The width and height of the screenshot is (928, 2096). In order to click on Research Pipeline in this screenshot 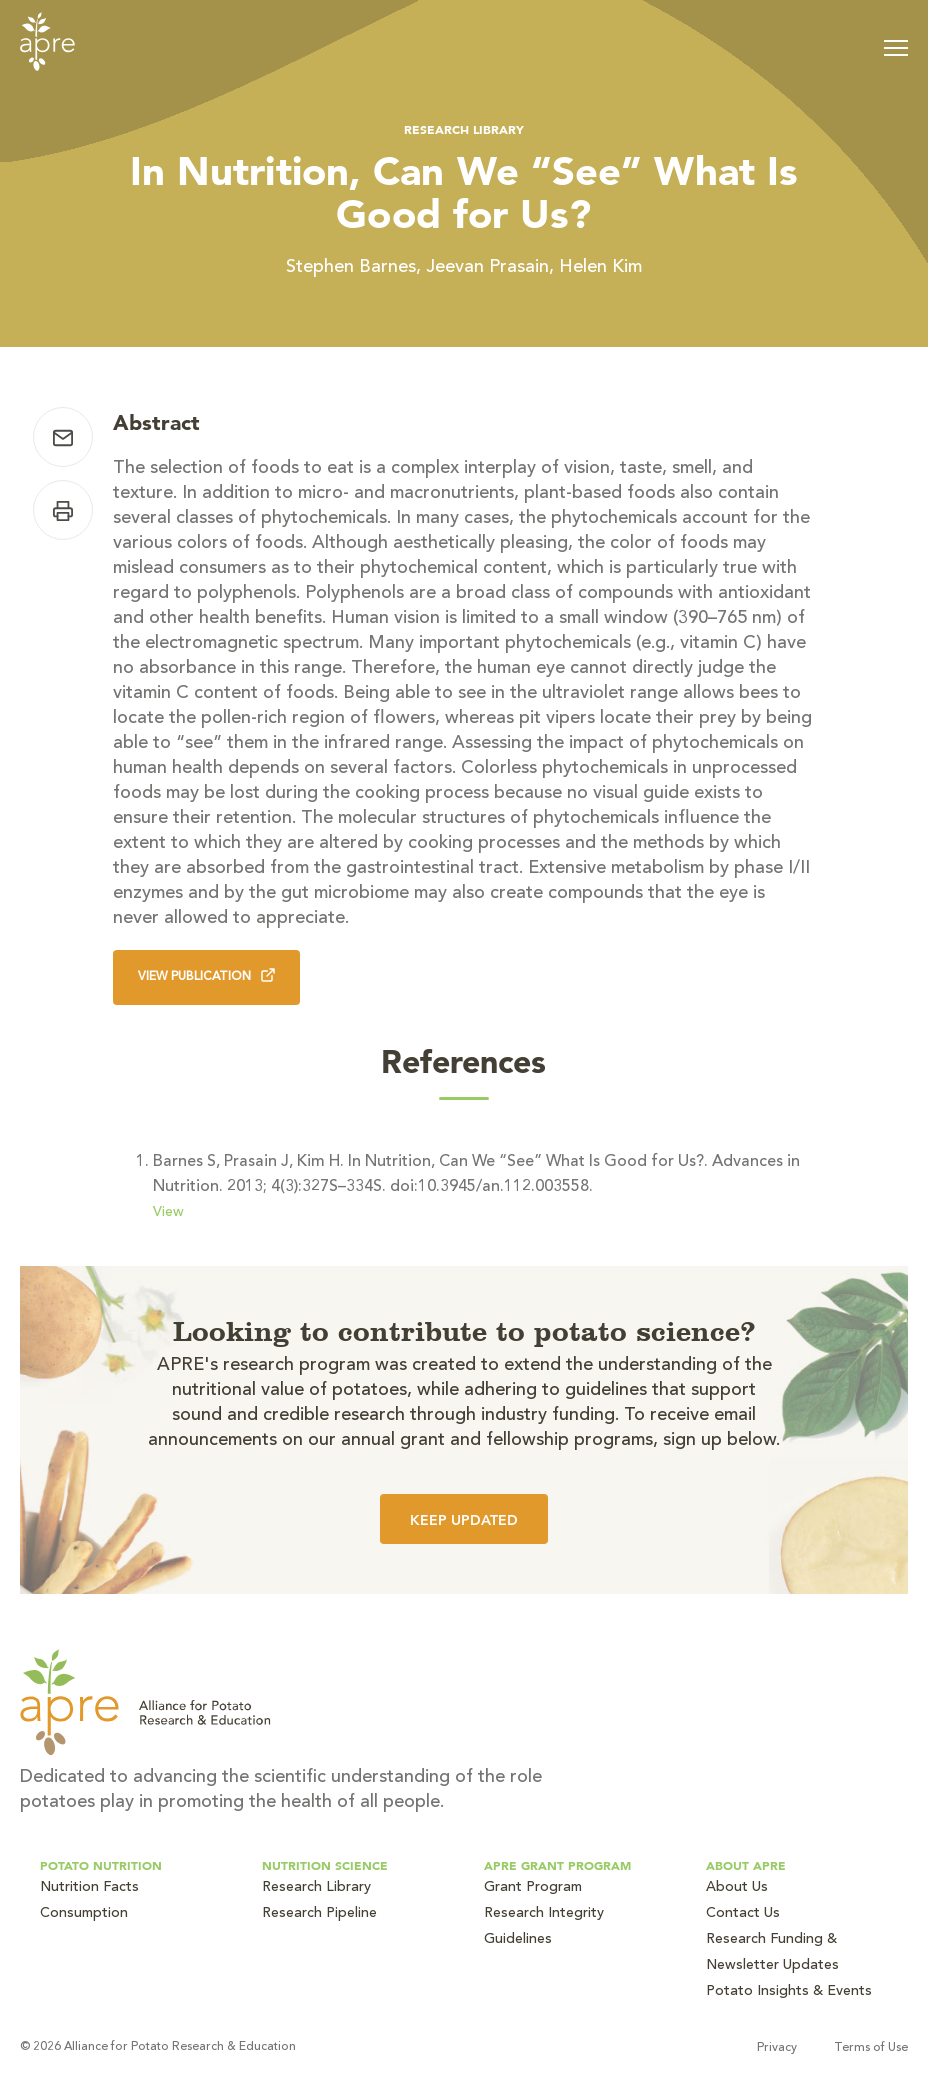, I will do `click(319, 1914)`.